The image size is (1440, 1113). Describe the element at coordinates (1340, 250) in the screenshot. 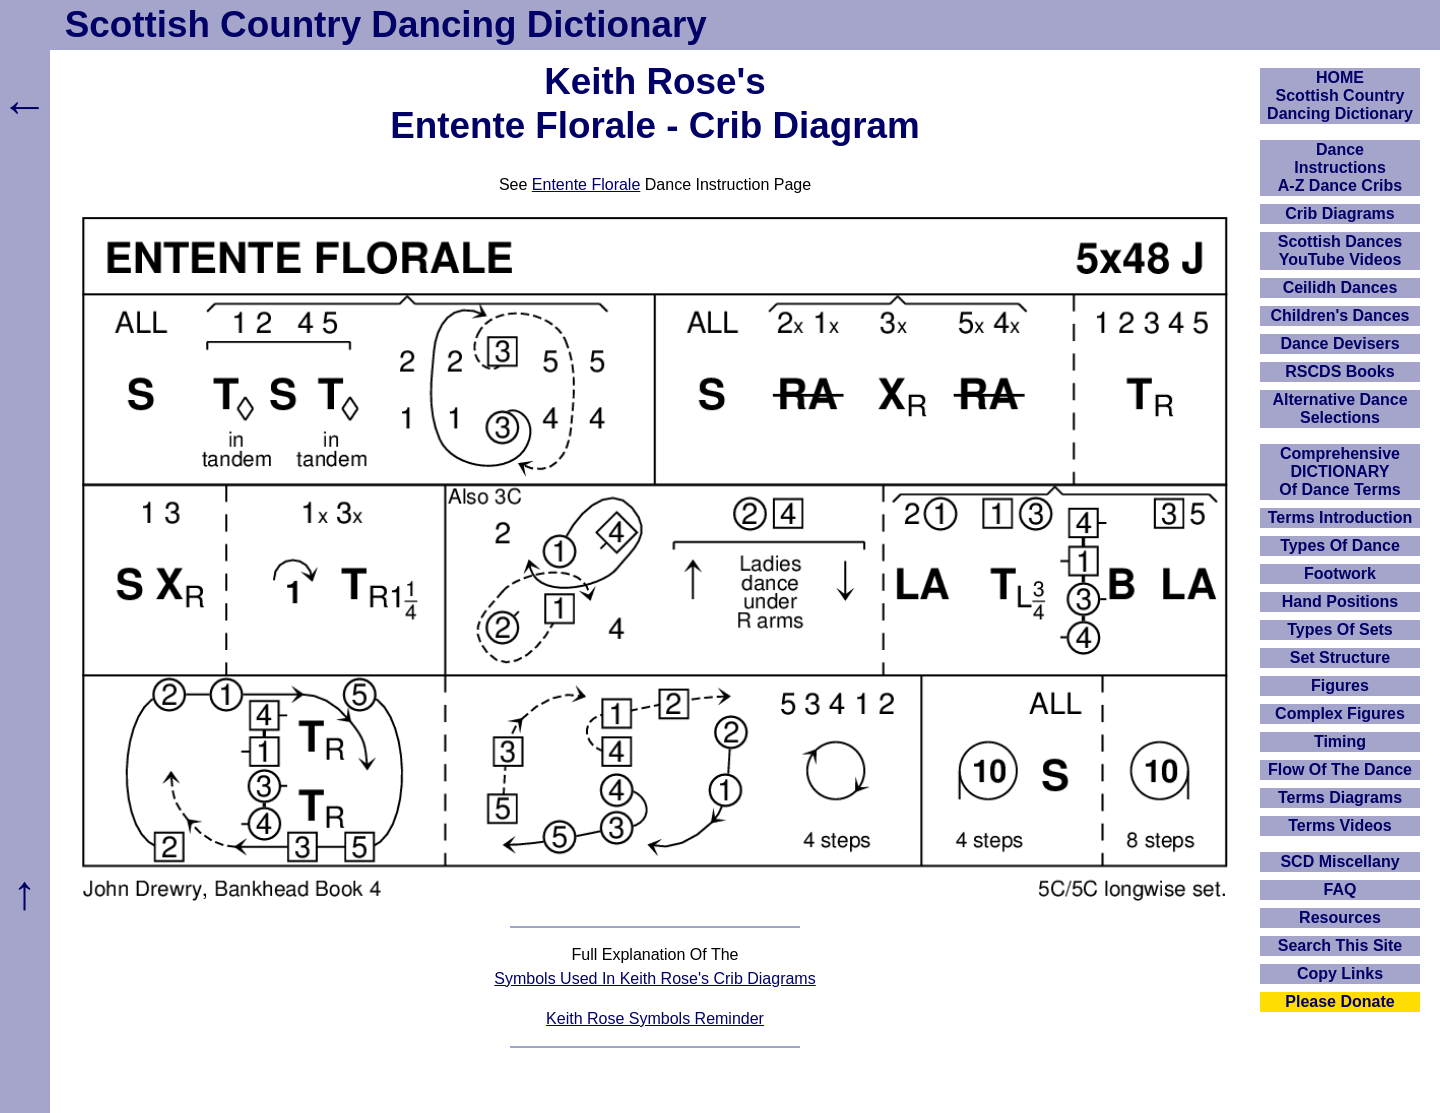

I see `Scottish Dances YouTube Videos` at that location.